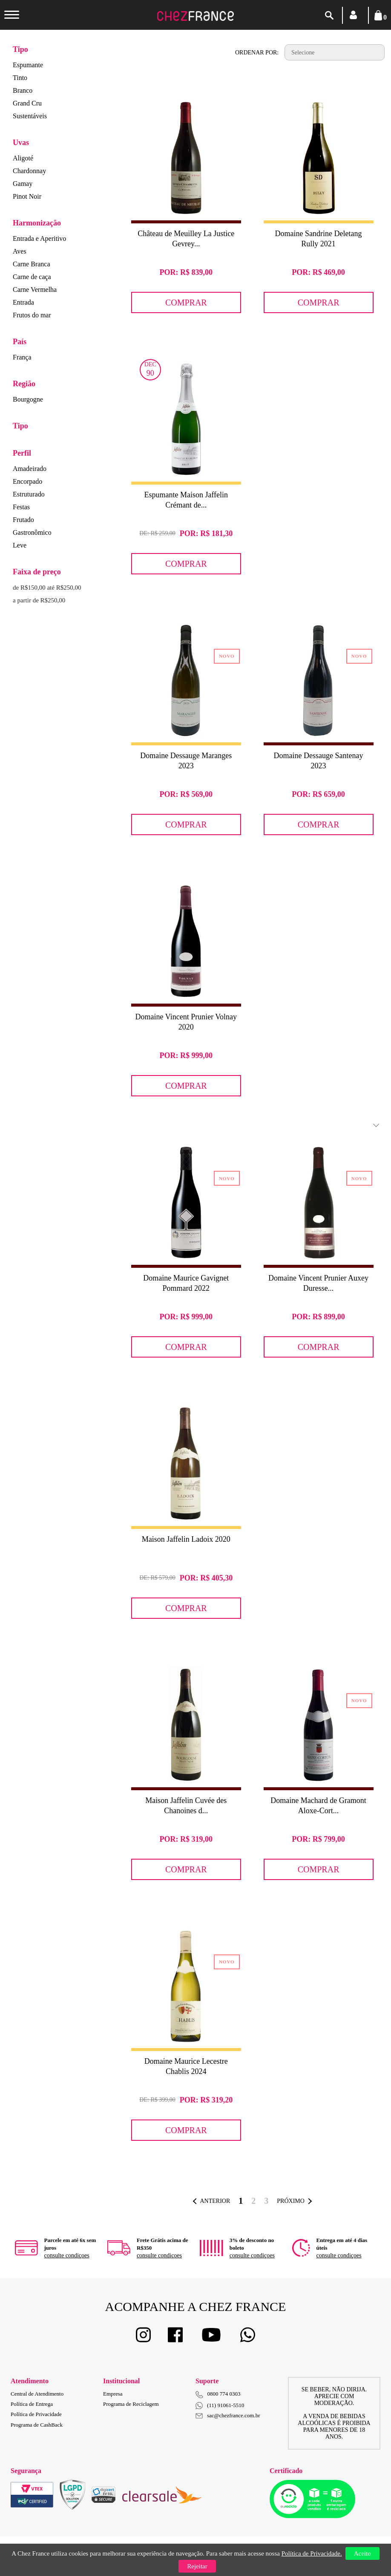  I want to click on Encorpado, so click(27, 481).